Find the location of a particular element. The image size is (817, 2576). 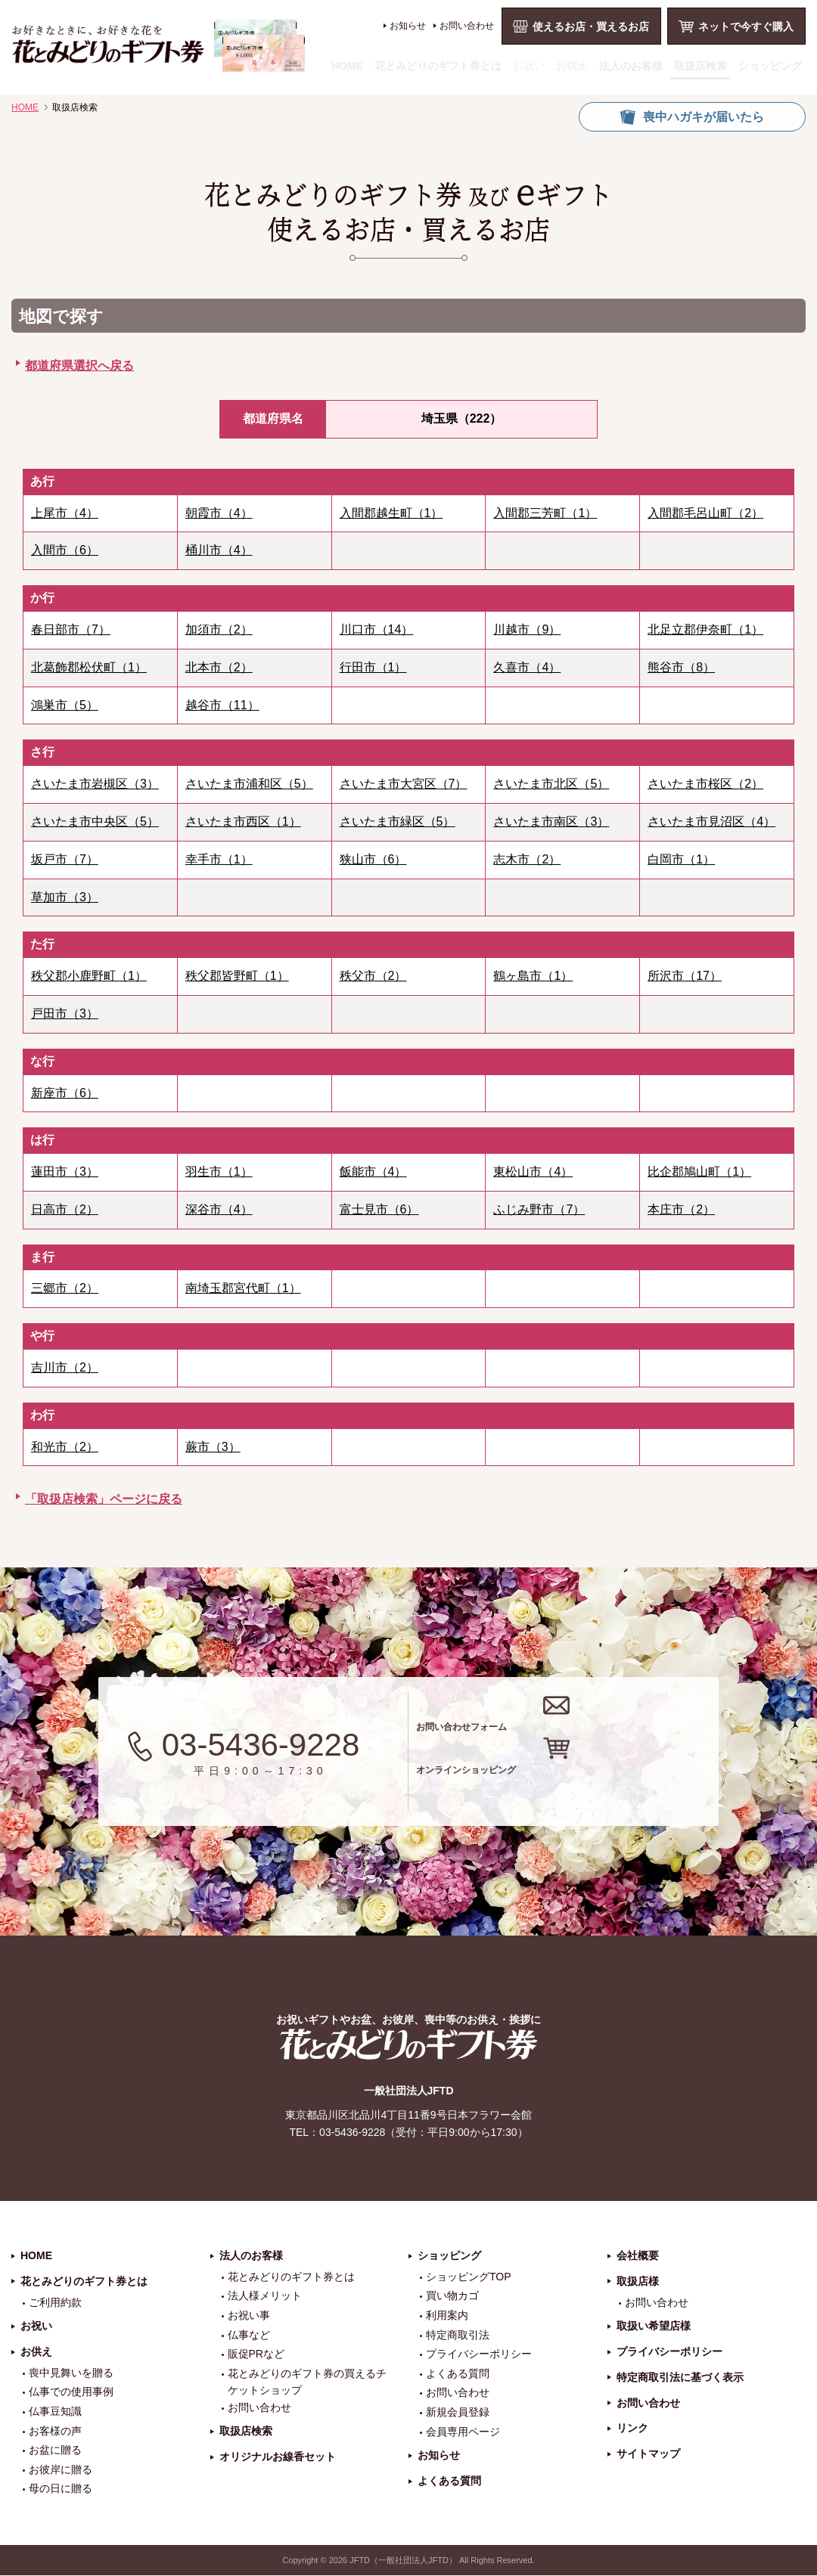

さいたま市緑区（5） is located at coordinates (397, 821).